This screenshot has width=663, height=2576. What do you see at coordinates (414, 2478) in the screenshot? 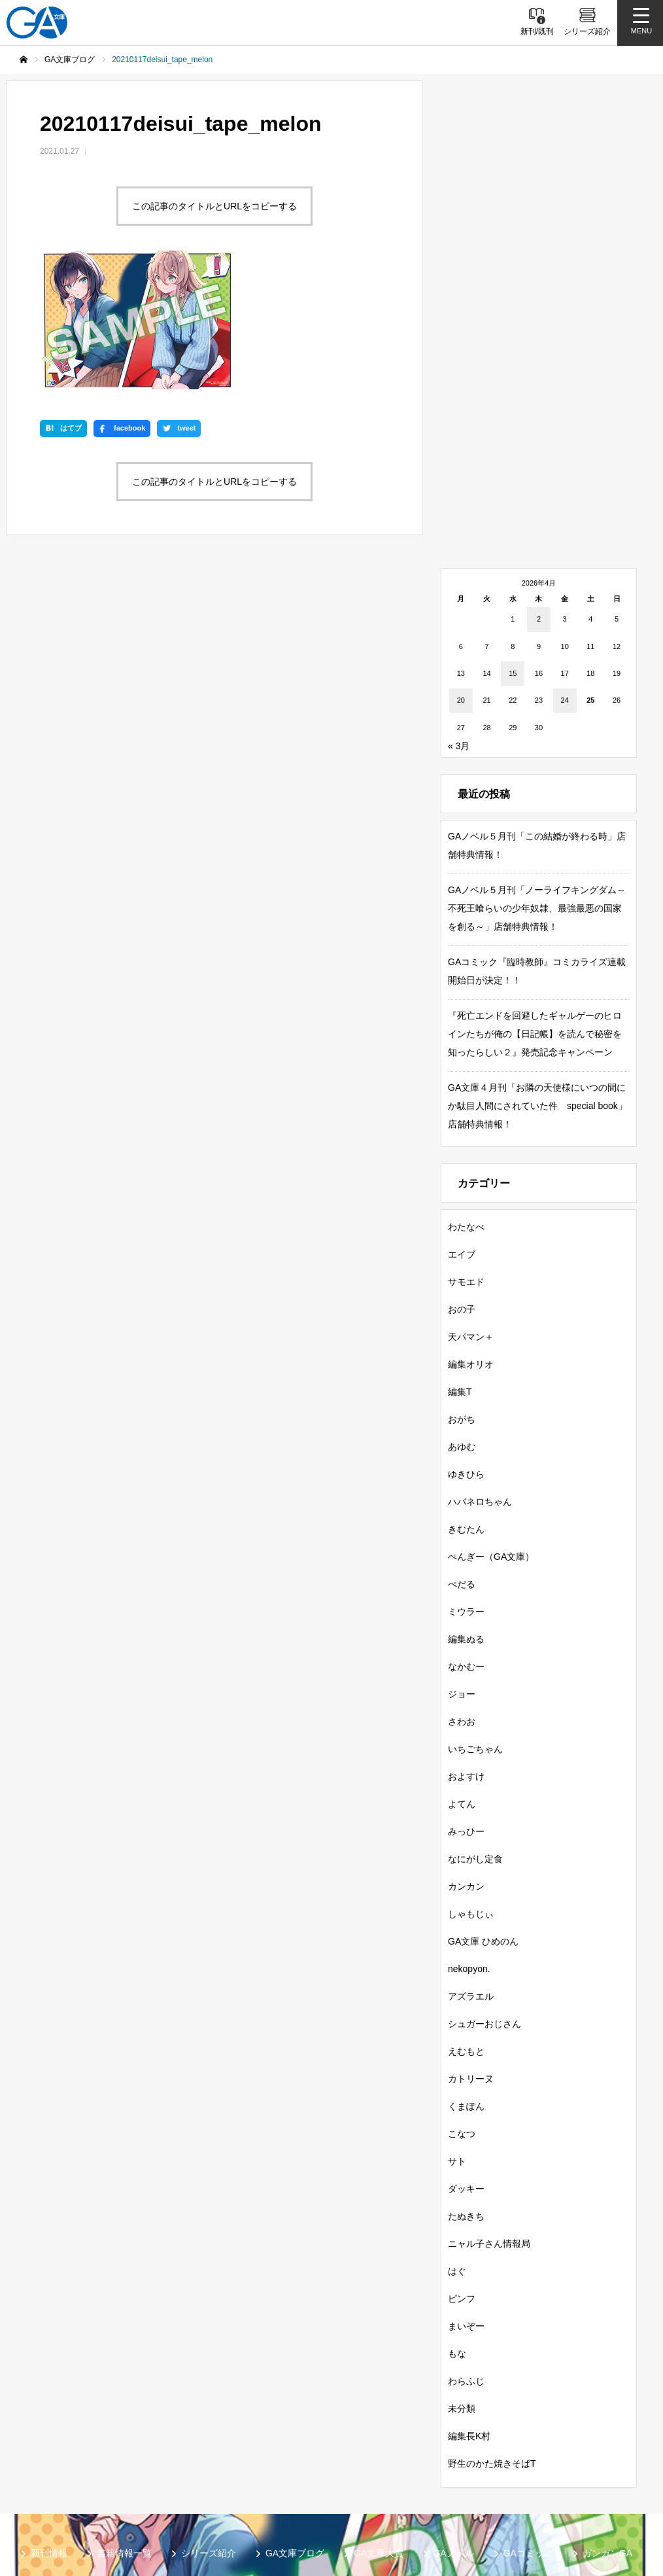
I see `GA文庫公式チャンネル（ニコニコチャンネル）` at bounding box center [414, 2478].